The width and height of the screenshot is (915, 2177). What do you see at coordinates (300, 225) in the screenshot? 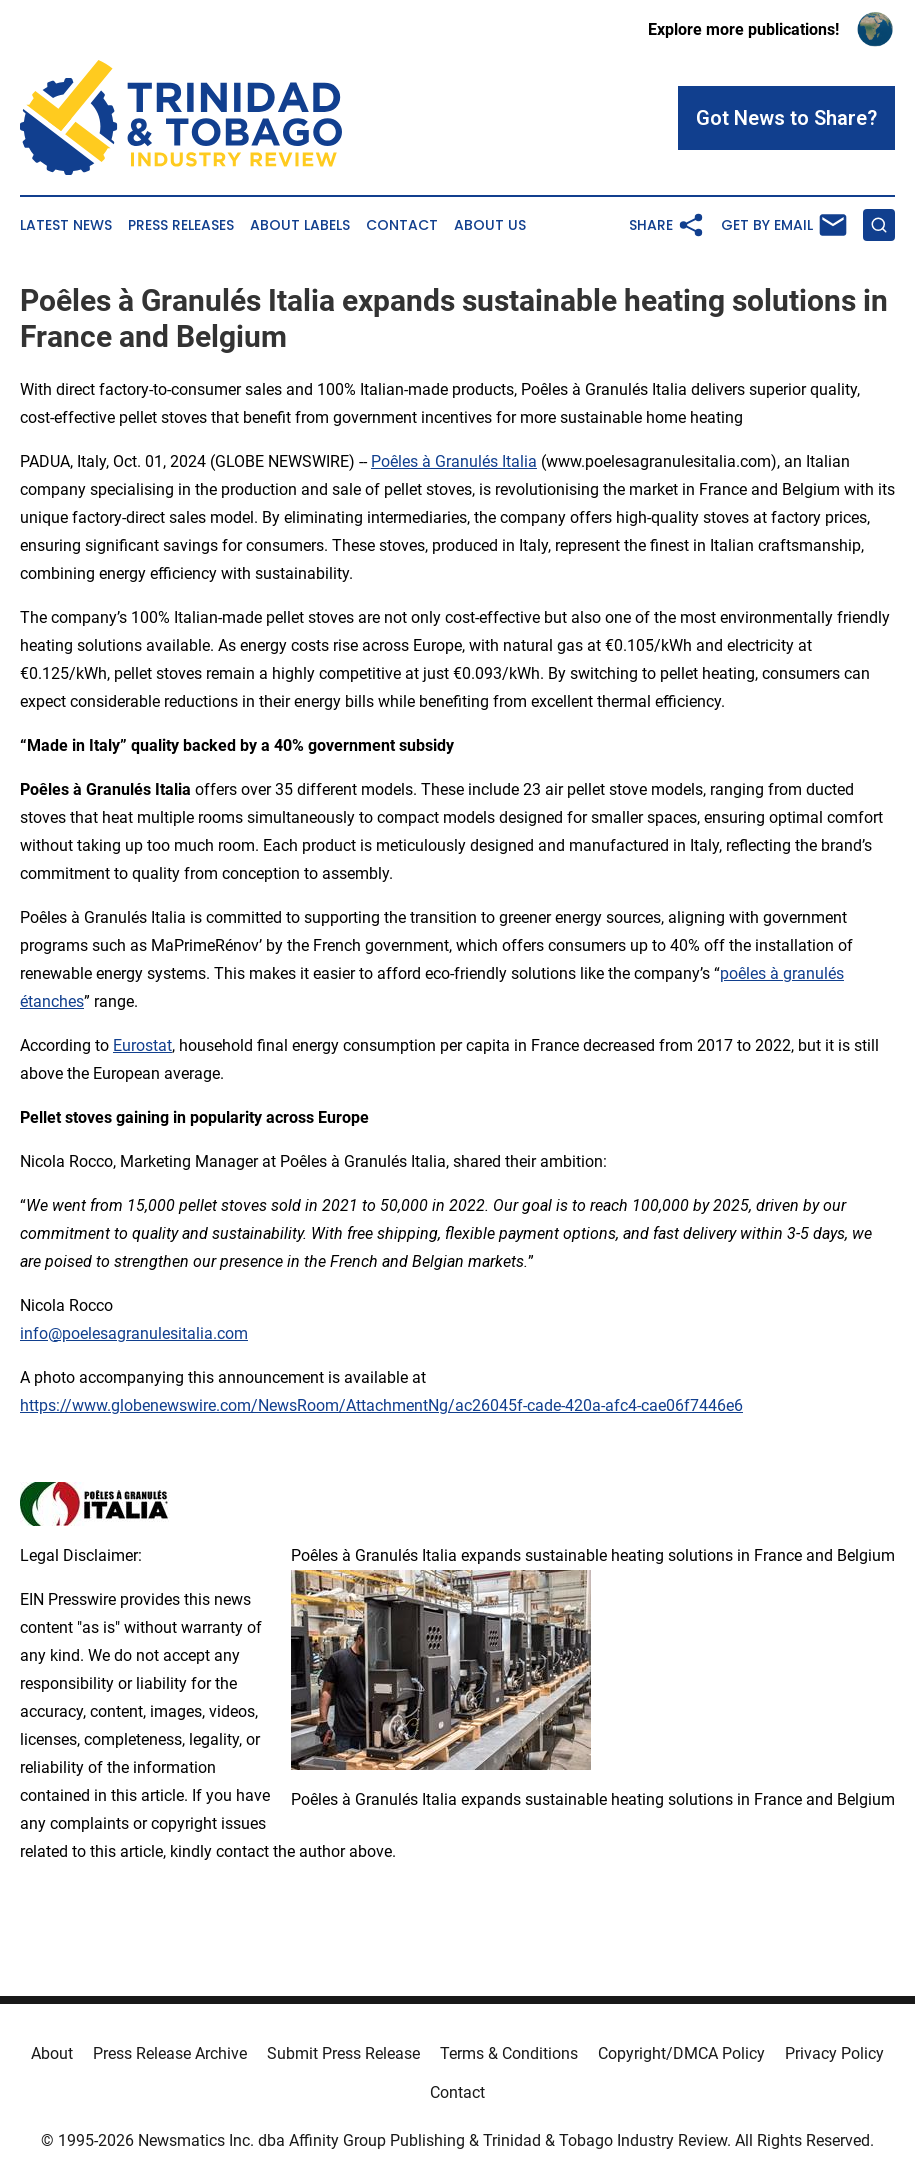
I see `About Labels` at bounding box center [300, 225].